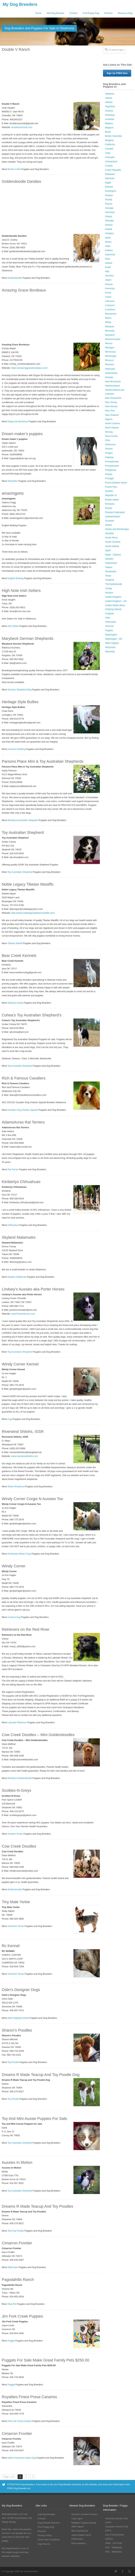  Describe the element at coordinates (15, 278) in the screenshot. I see `Goldendoodle` at that location.